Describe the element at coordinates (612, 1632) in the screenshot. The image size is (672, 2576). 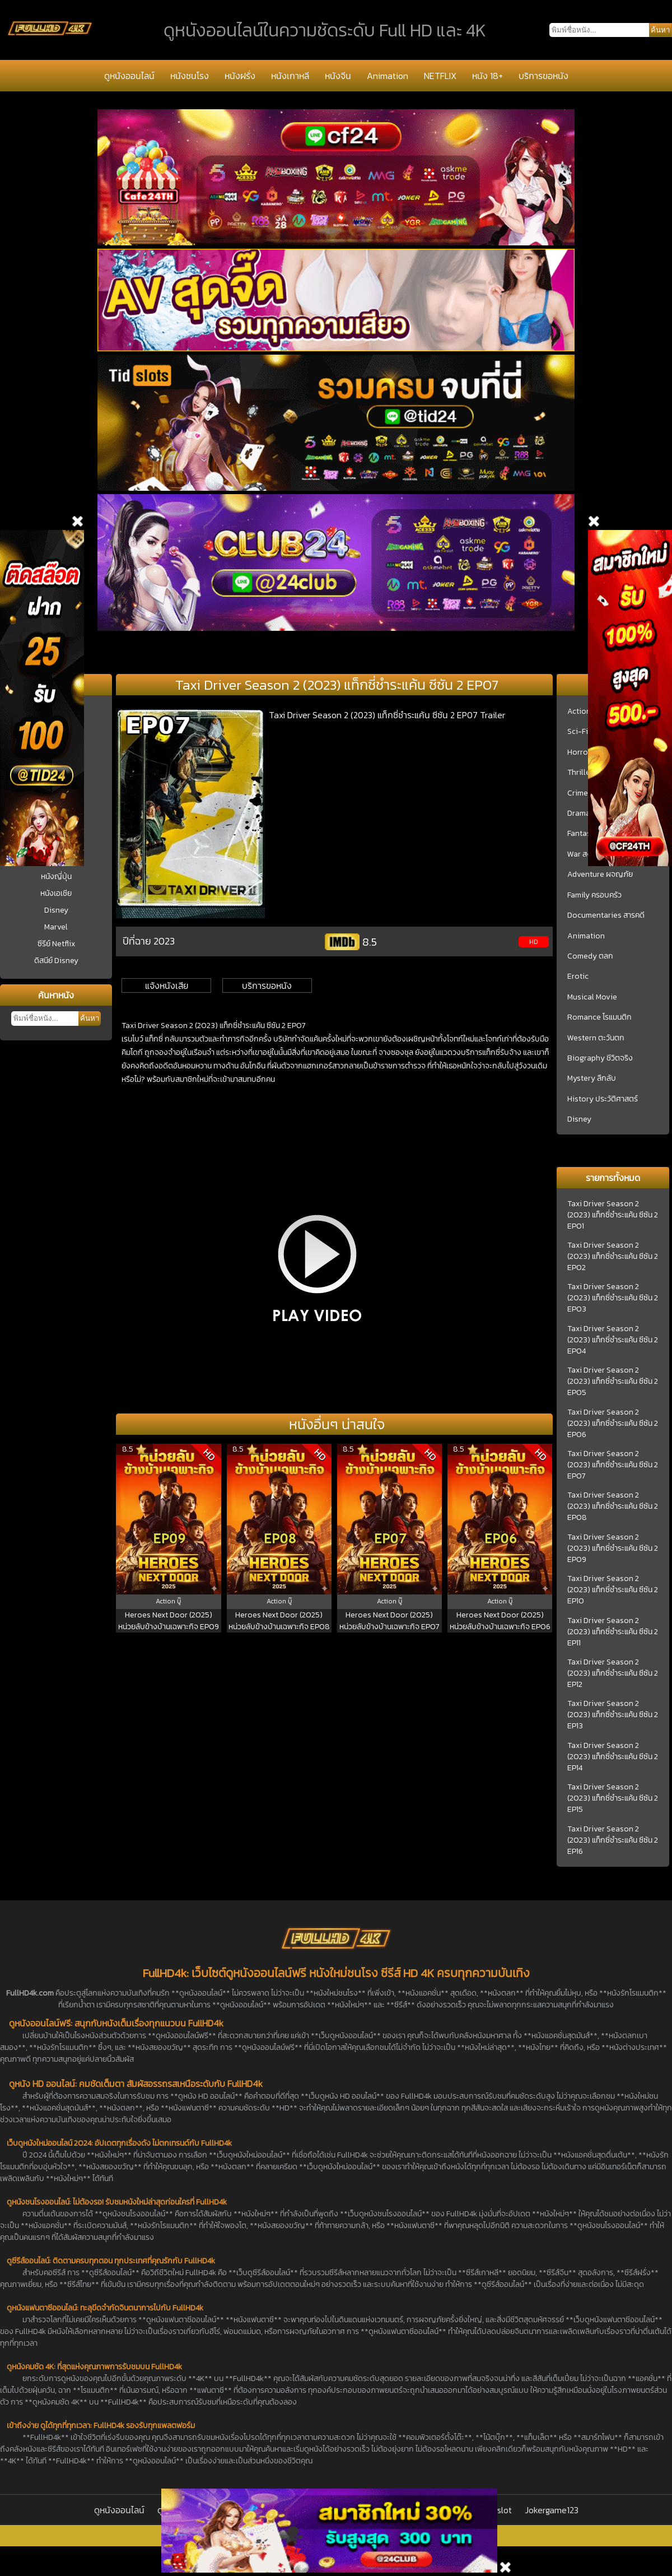
I see `Taxi Driver Season 2 (2023) แท็กซี่ชำระแค้น ซีซัน 2 EP11` at that location.